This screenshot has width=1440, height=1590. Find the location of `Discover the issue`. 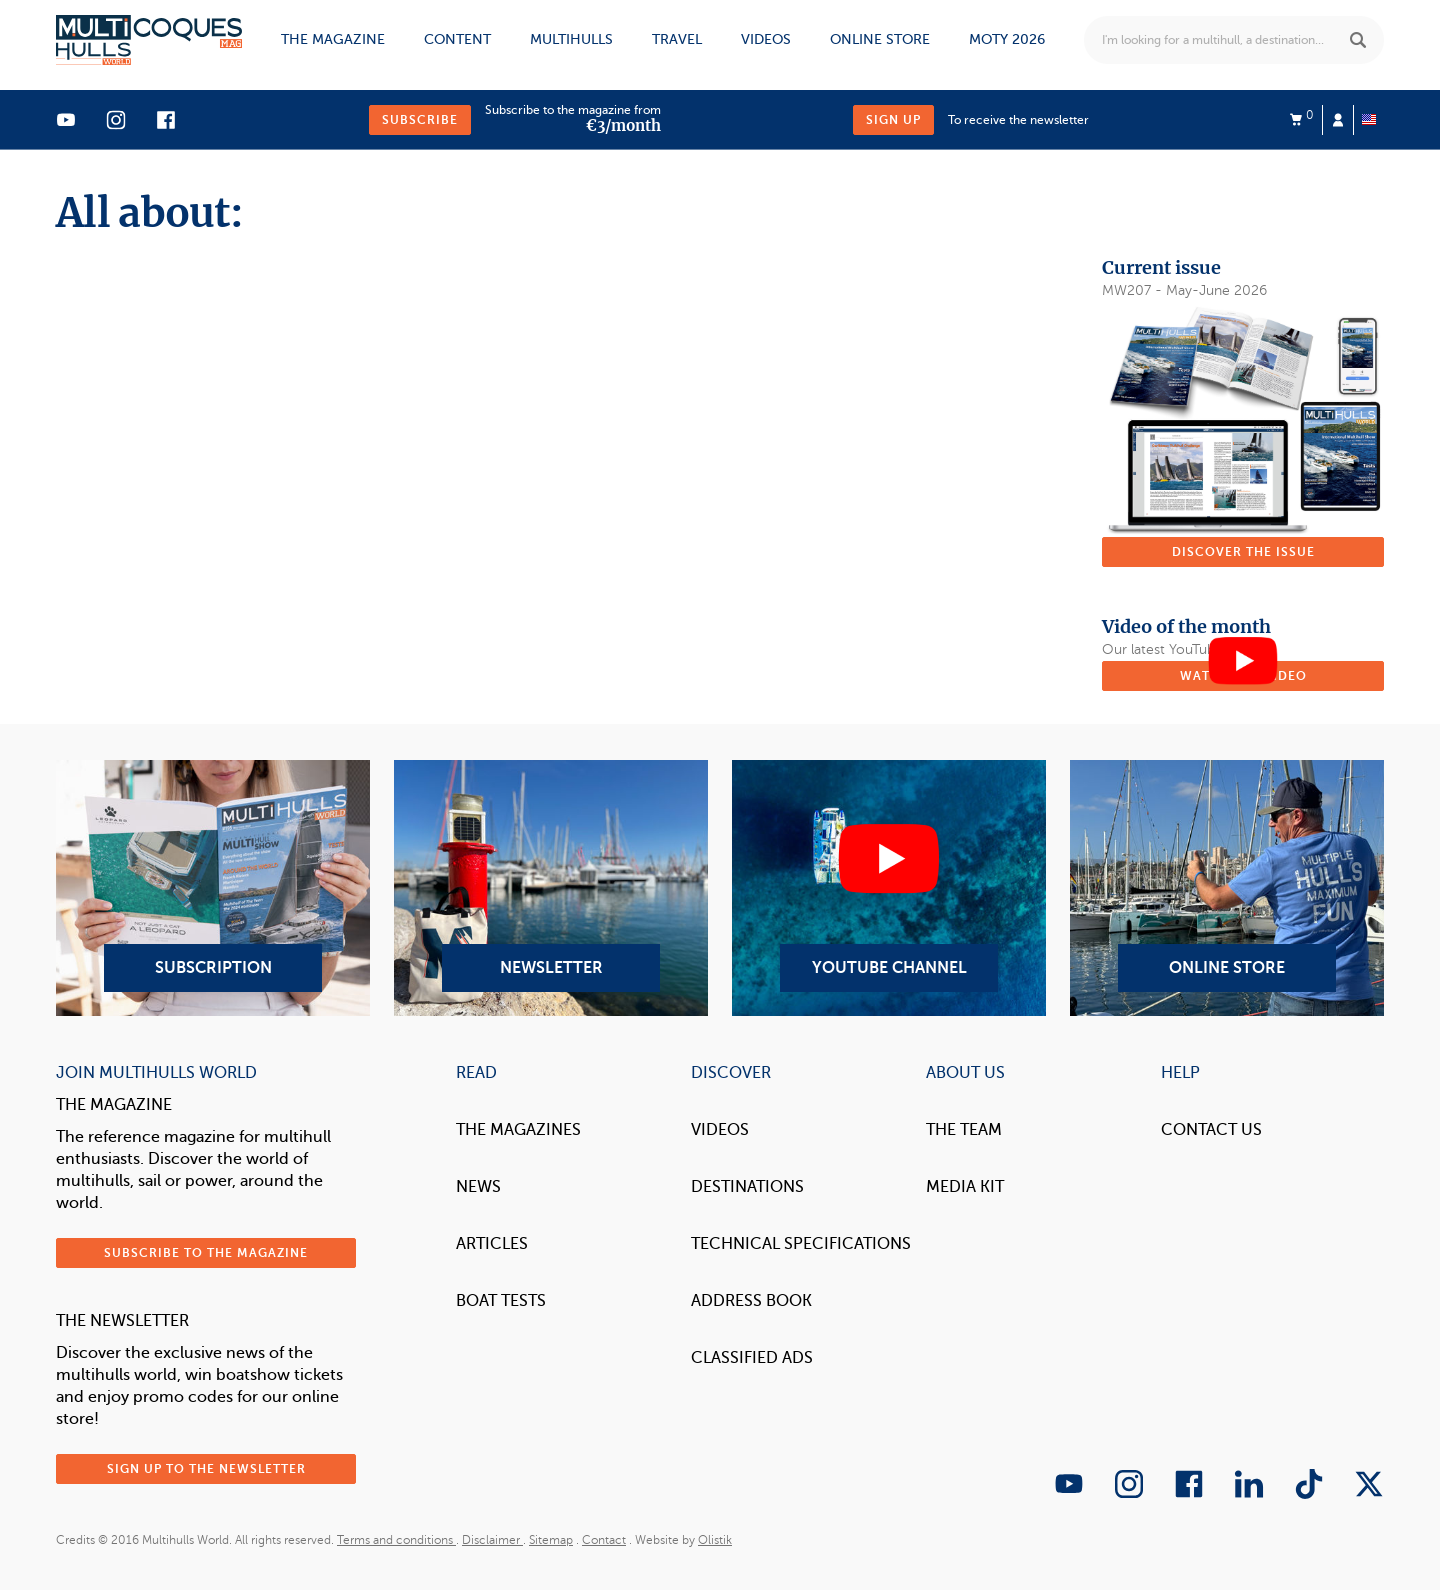

Discover the issue is located at coordinates (1243, 552).